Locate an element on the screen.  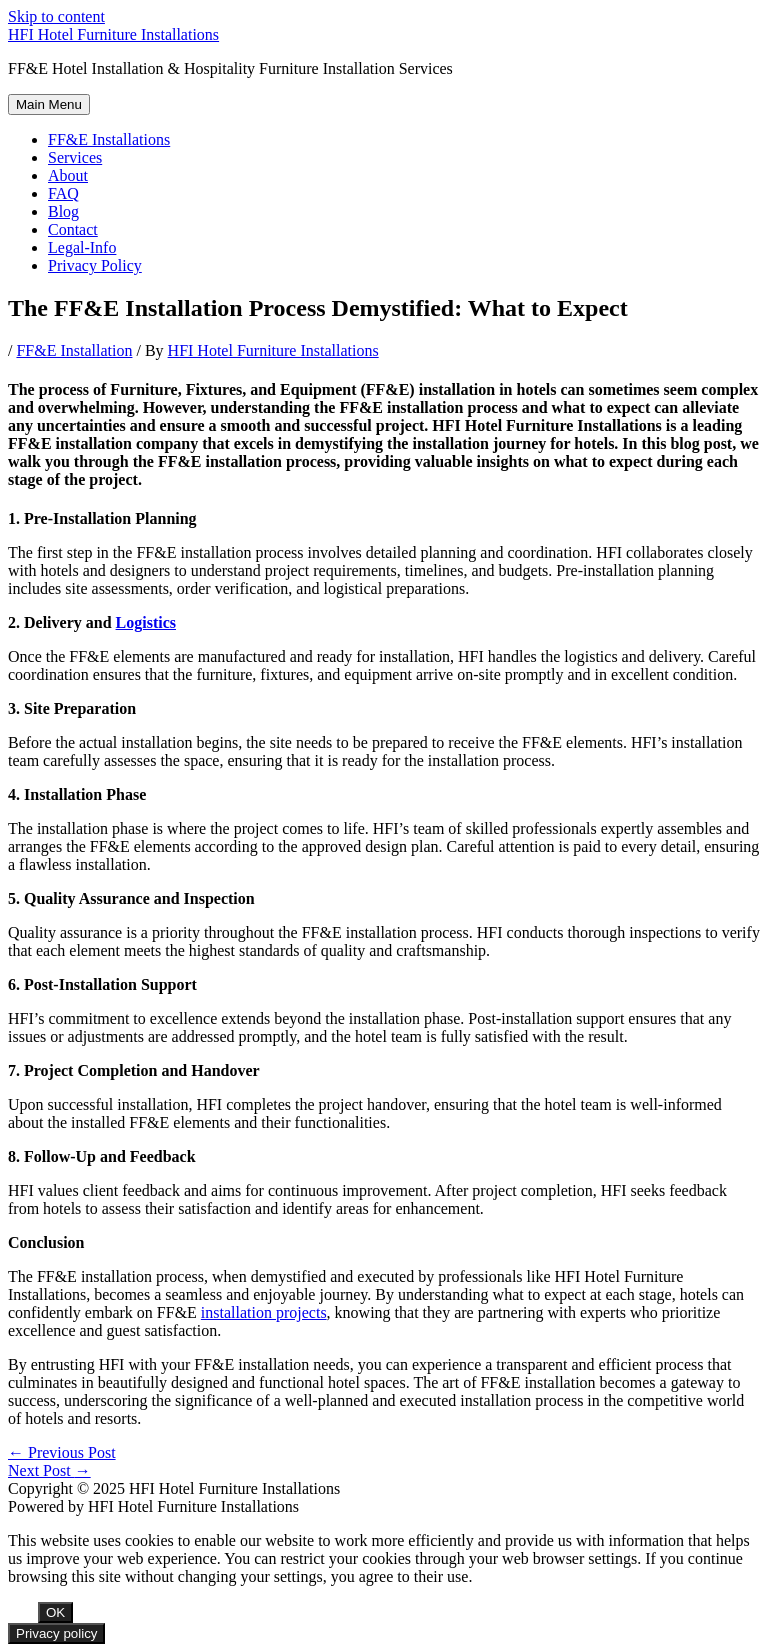
FF&E Installation is located at coordinates (74, 350).